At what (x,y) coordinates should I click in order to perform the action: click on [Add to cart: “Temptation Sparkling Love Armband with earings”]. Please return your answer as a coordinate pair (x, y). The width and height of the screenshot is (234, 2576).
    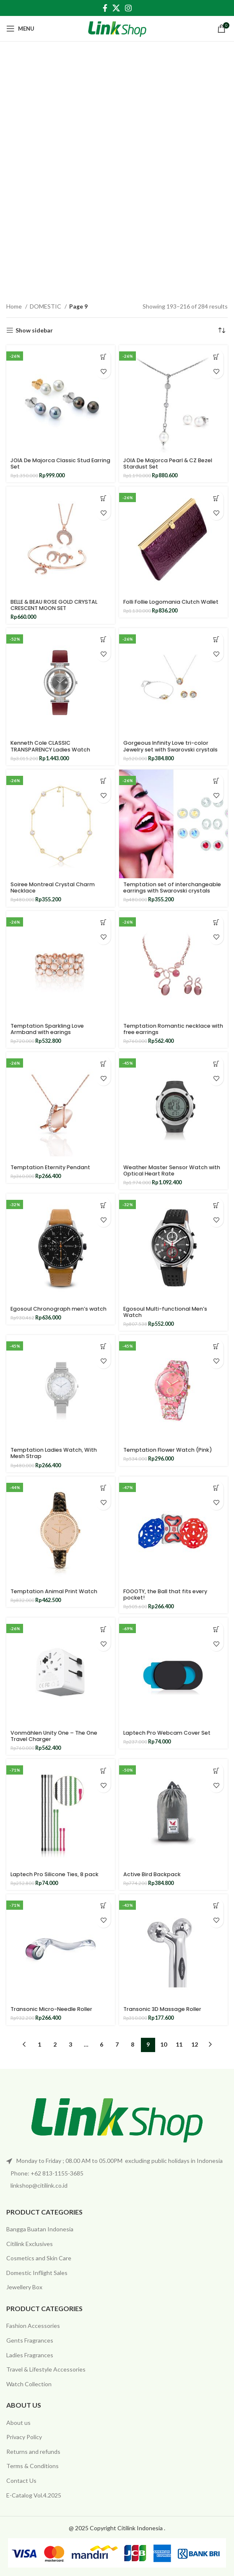
    Looking at the image, I should click on (103, 922).